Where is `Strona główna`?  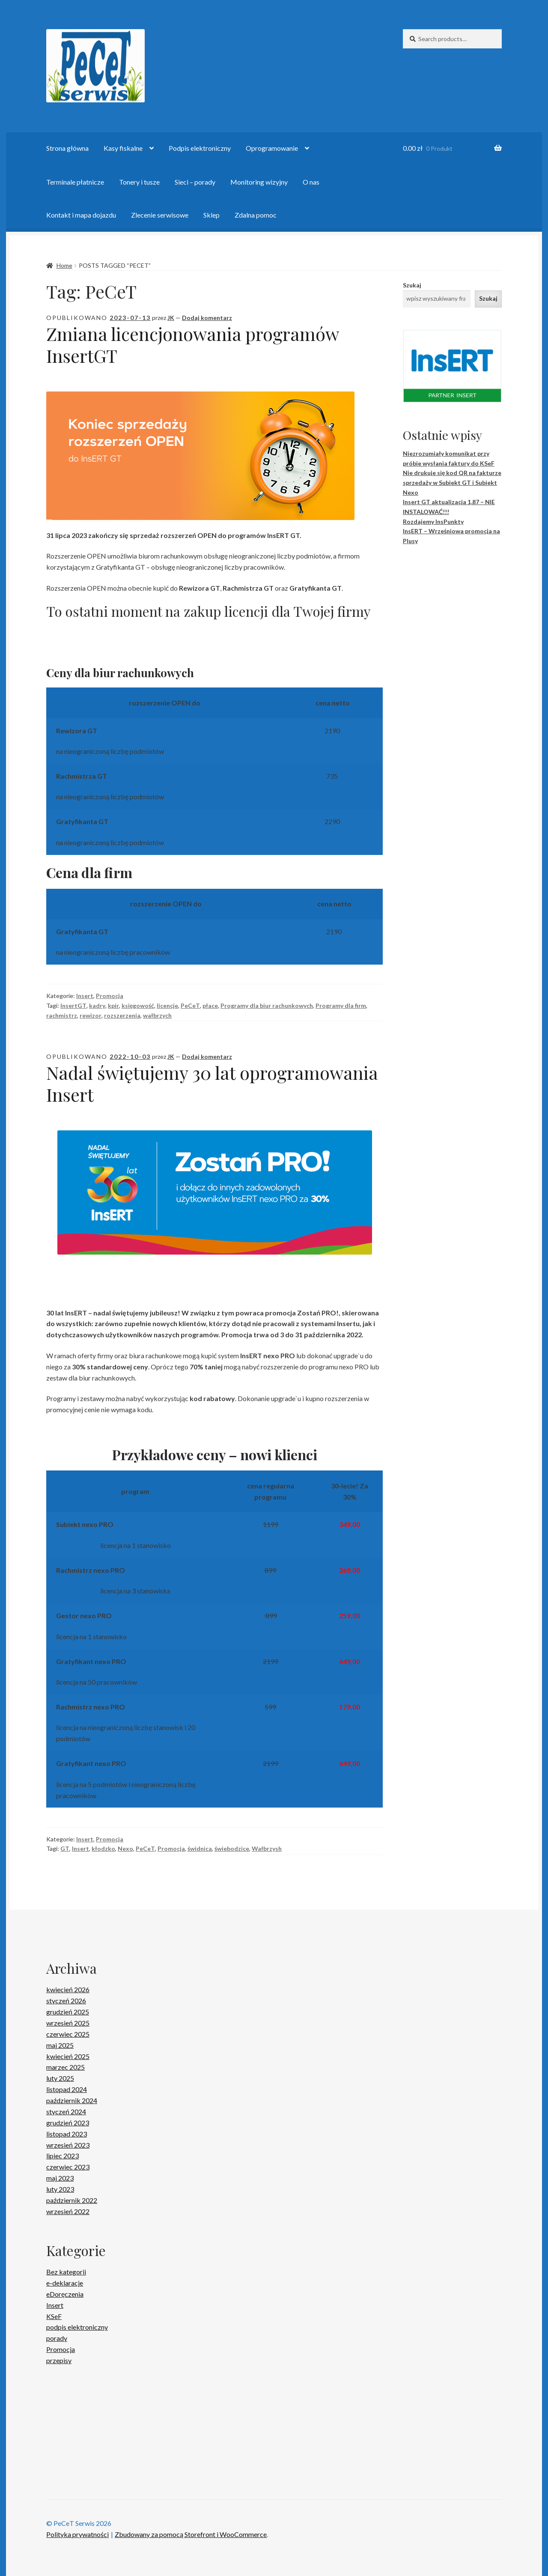 Strona główna is located at coordinates (67, 148).